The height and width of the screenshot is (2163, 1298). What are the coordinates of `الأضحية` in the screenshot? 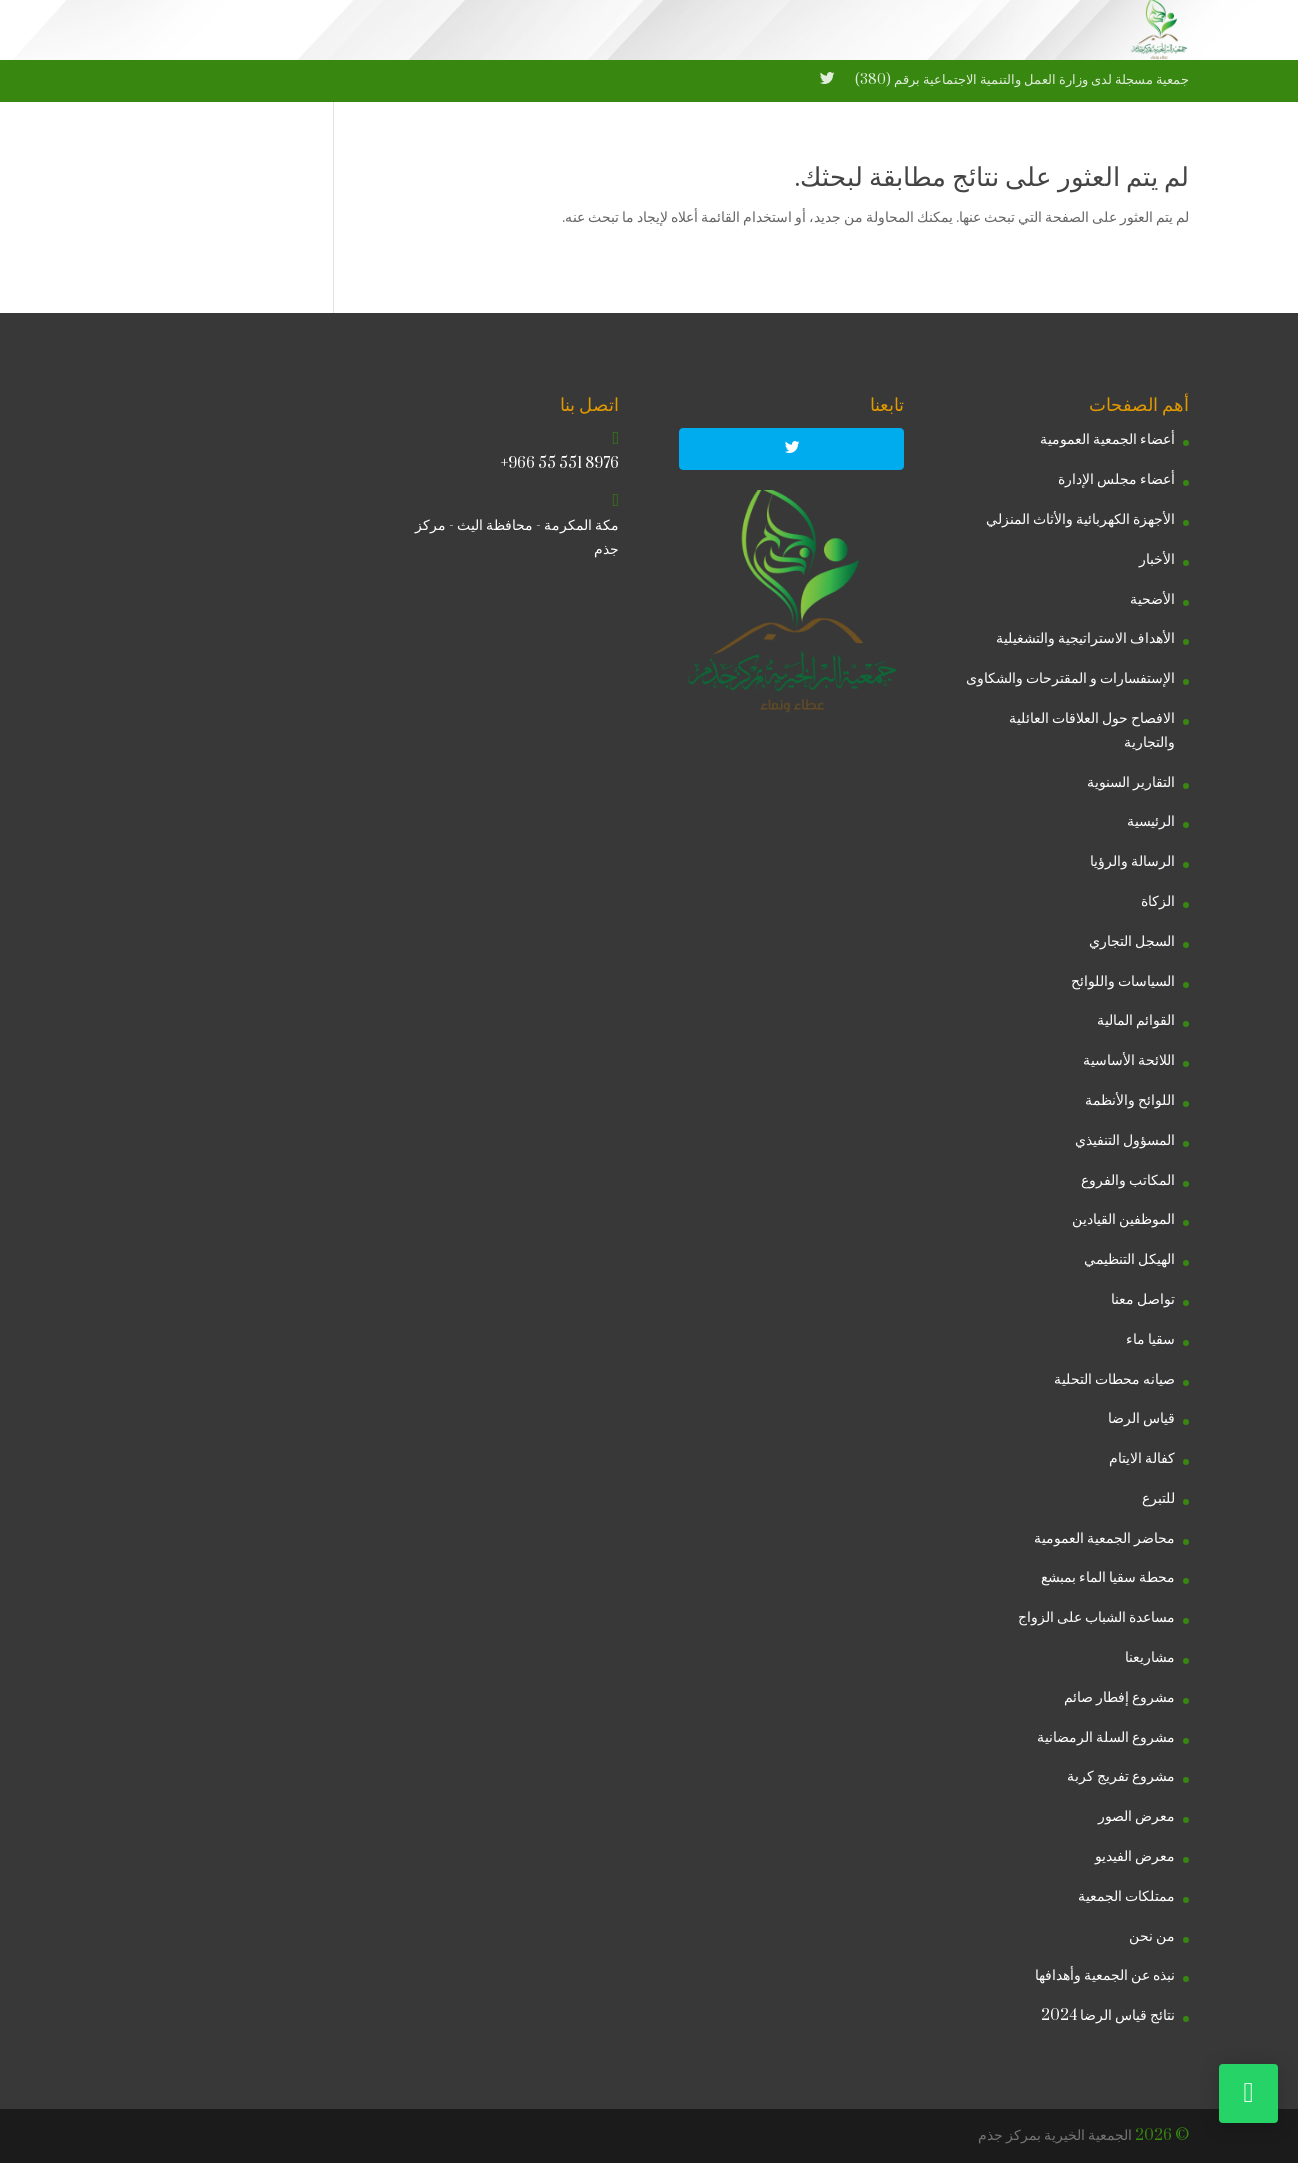 It's located at (1152, 599).